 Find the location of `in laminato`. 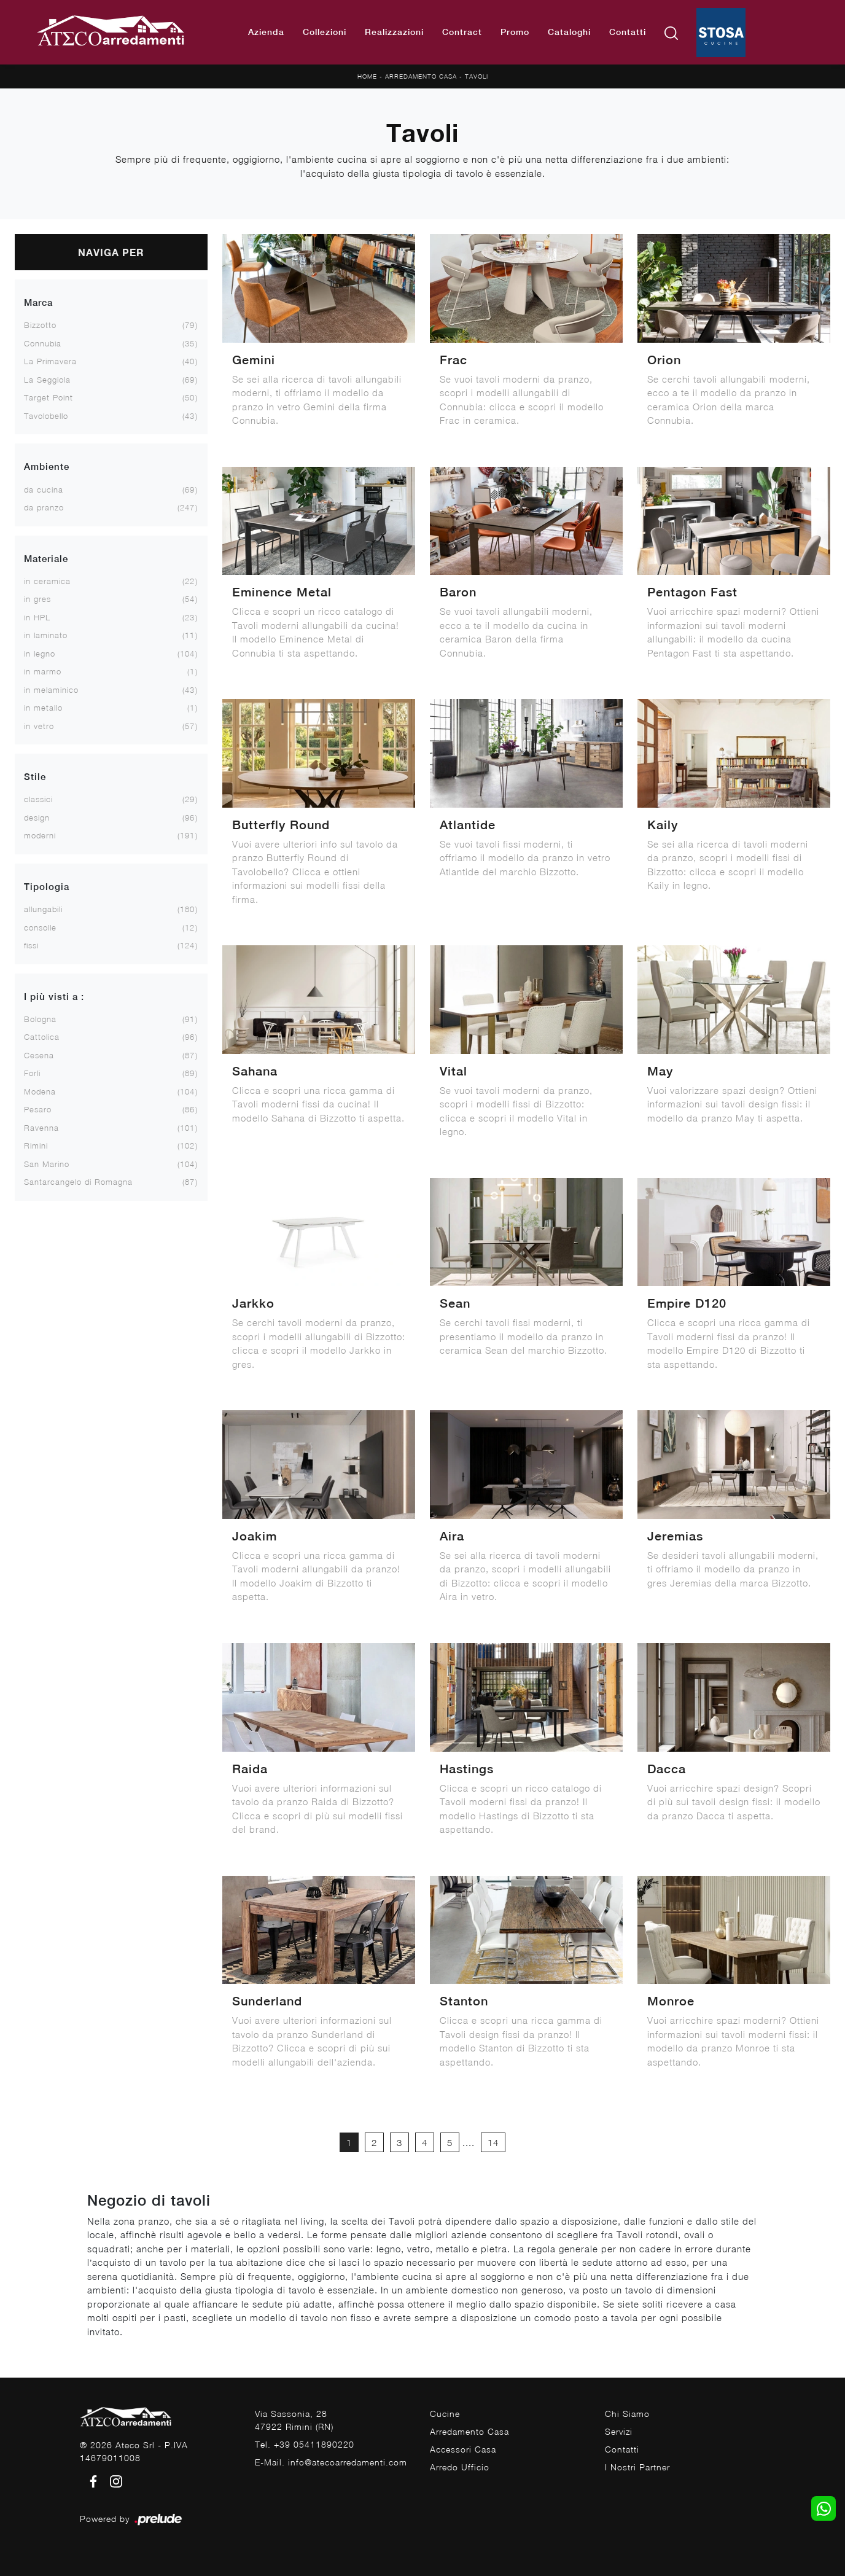

in laminato is located at coordinates (46, 635).